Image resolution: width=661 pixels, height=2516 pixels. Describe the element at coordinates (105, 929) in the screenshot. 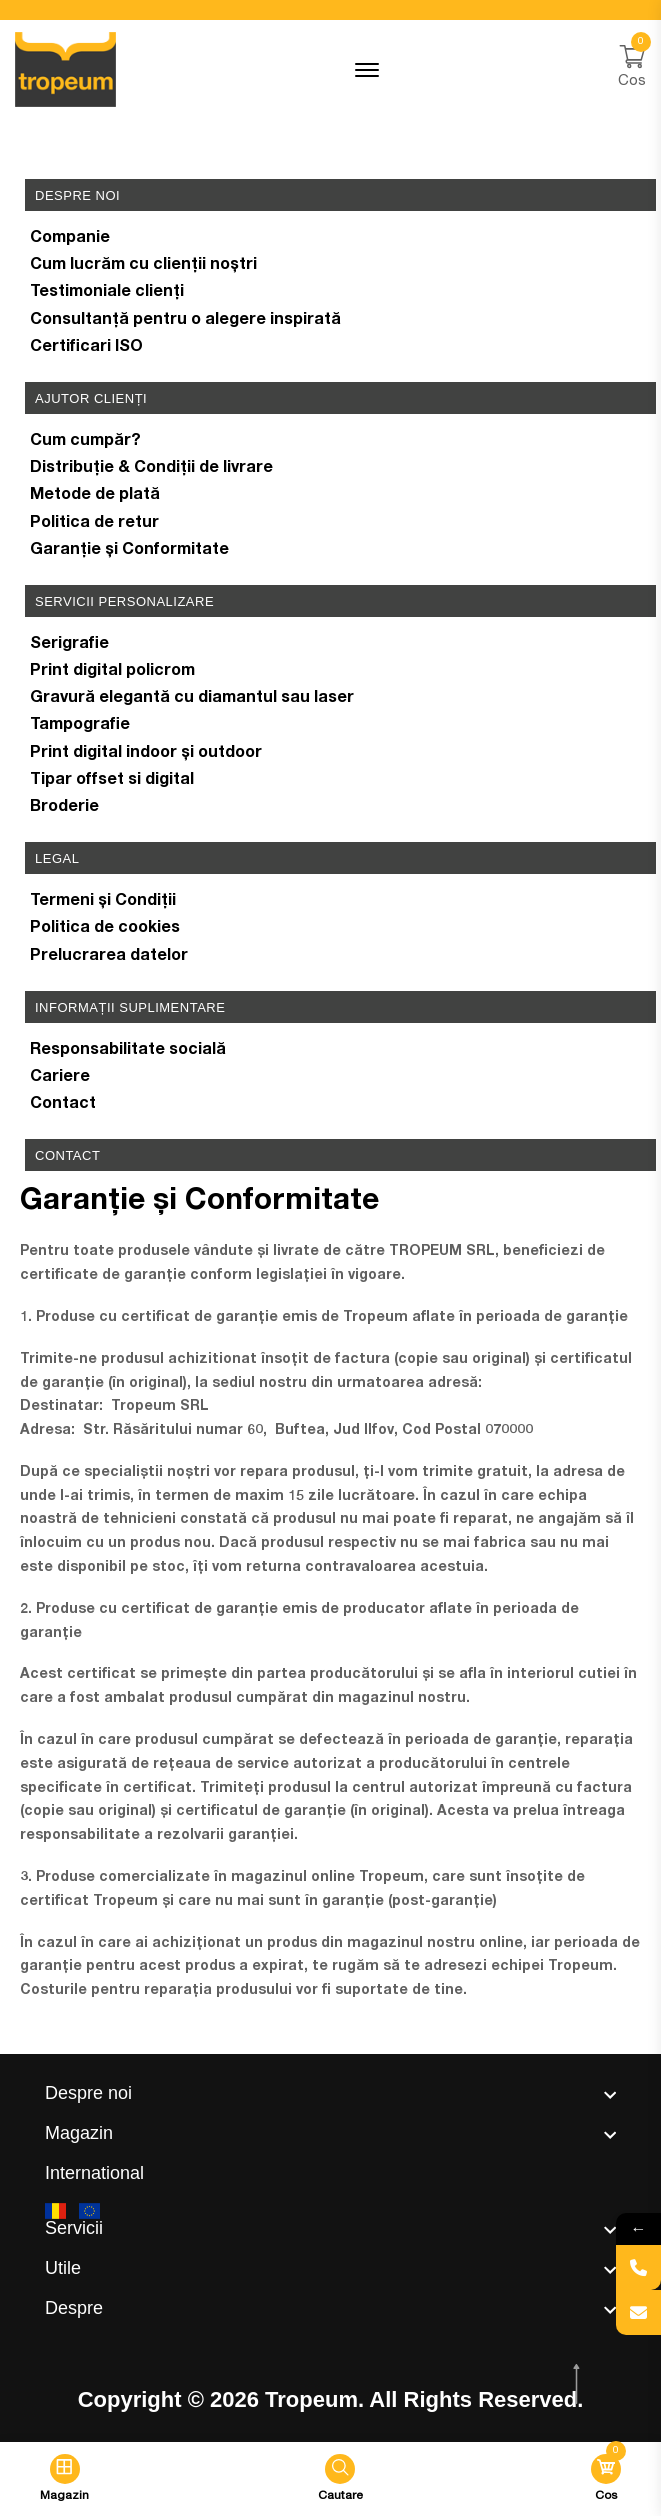

I see `Politica de cookies` at that location.